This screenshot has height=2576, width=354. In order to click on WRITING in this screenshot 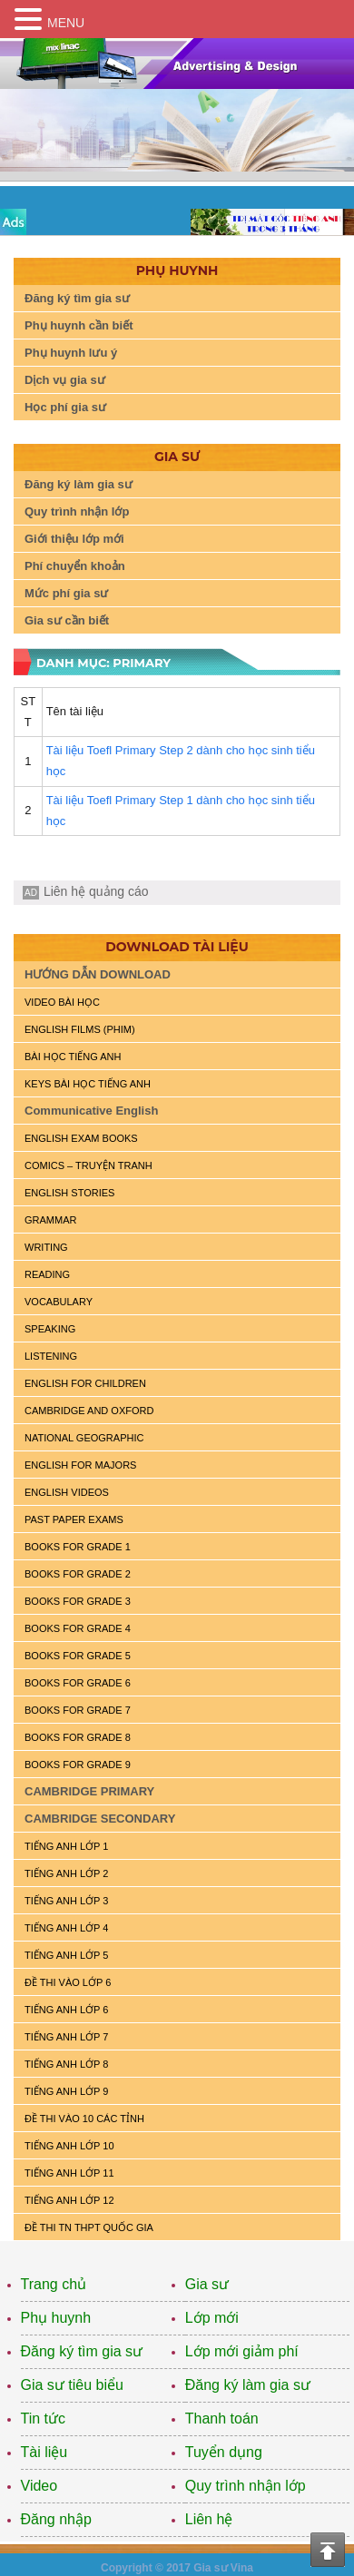, I will do `click(46, 1247)`.